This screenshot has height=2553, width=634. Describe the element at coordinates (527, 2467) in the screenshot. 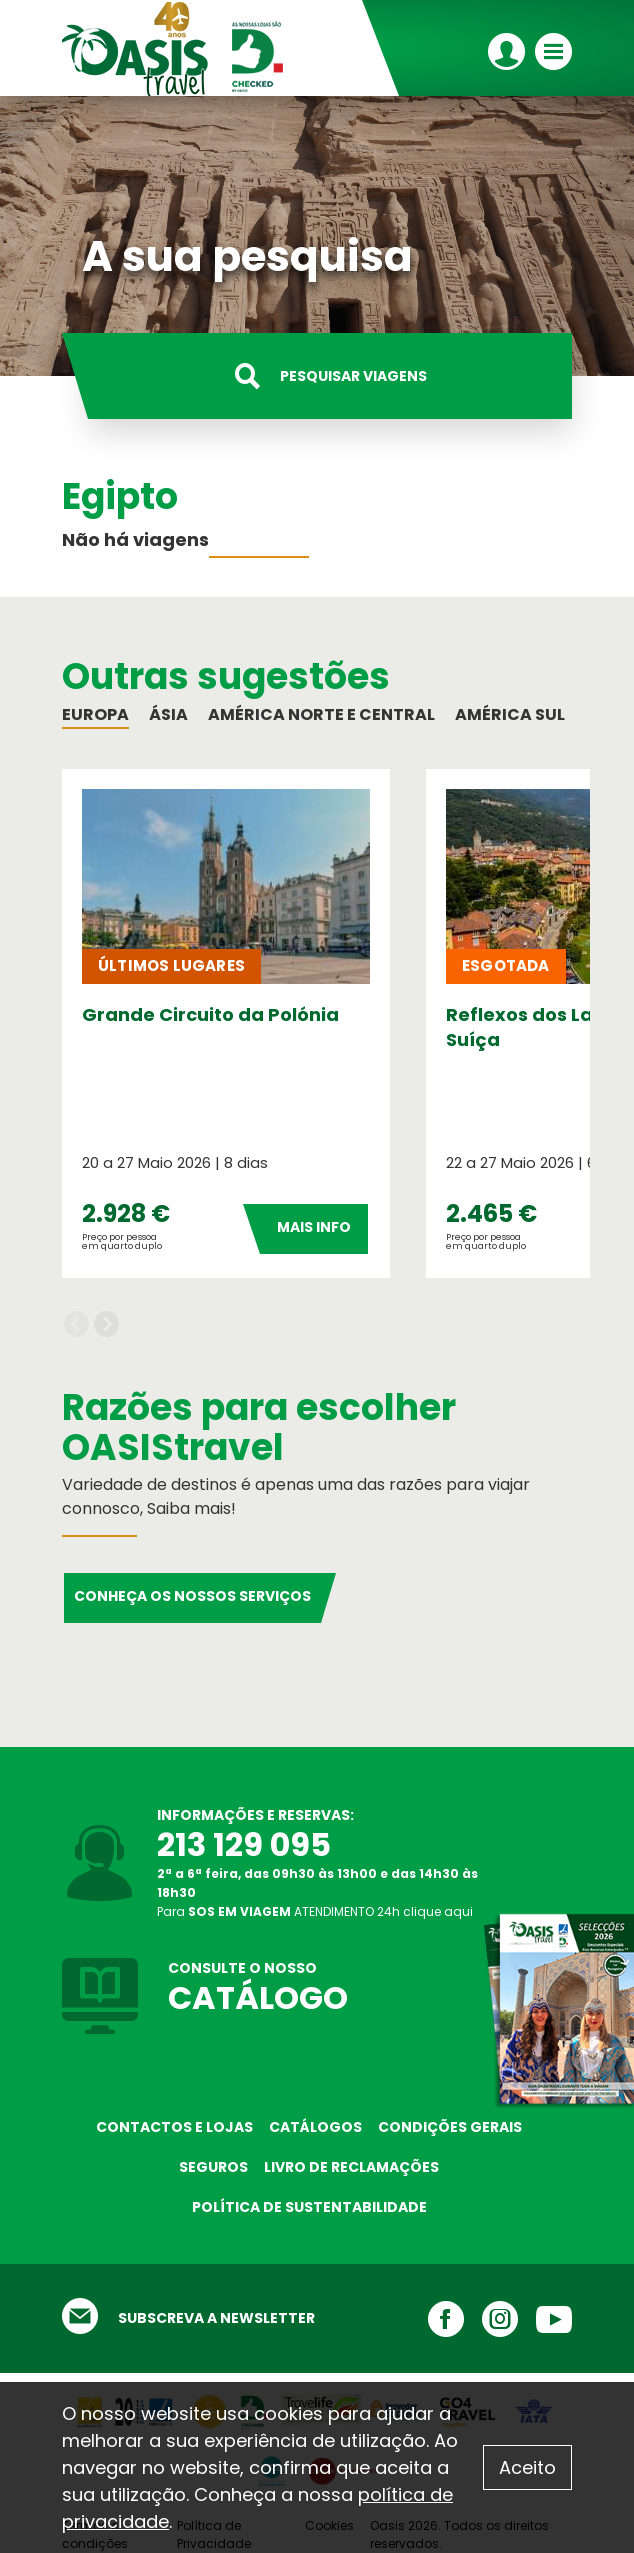

I see `Aceito` at that location.